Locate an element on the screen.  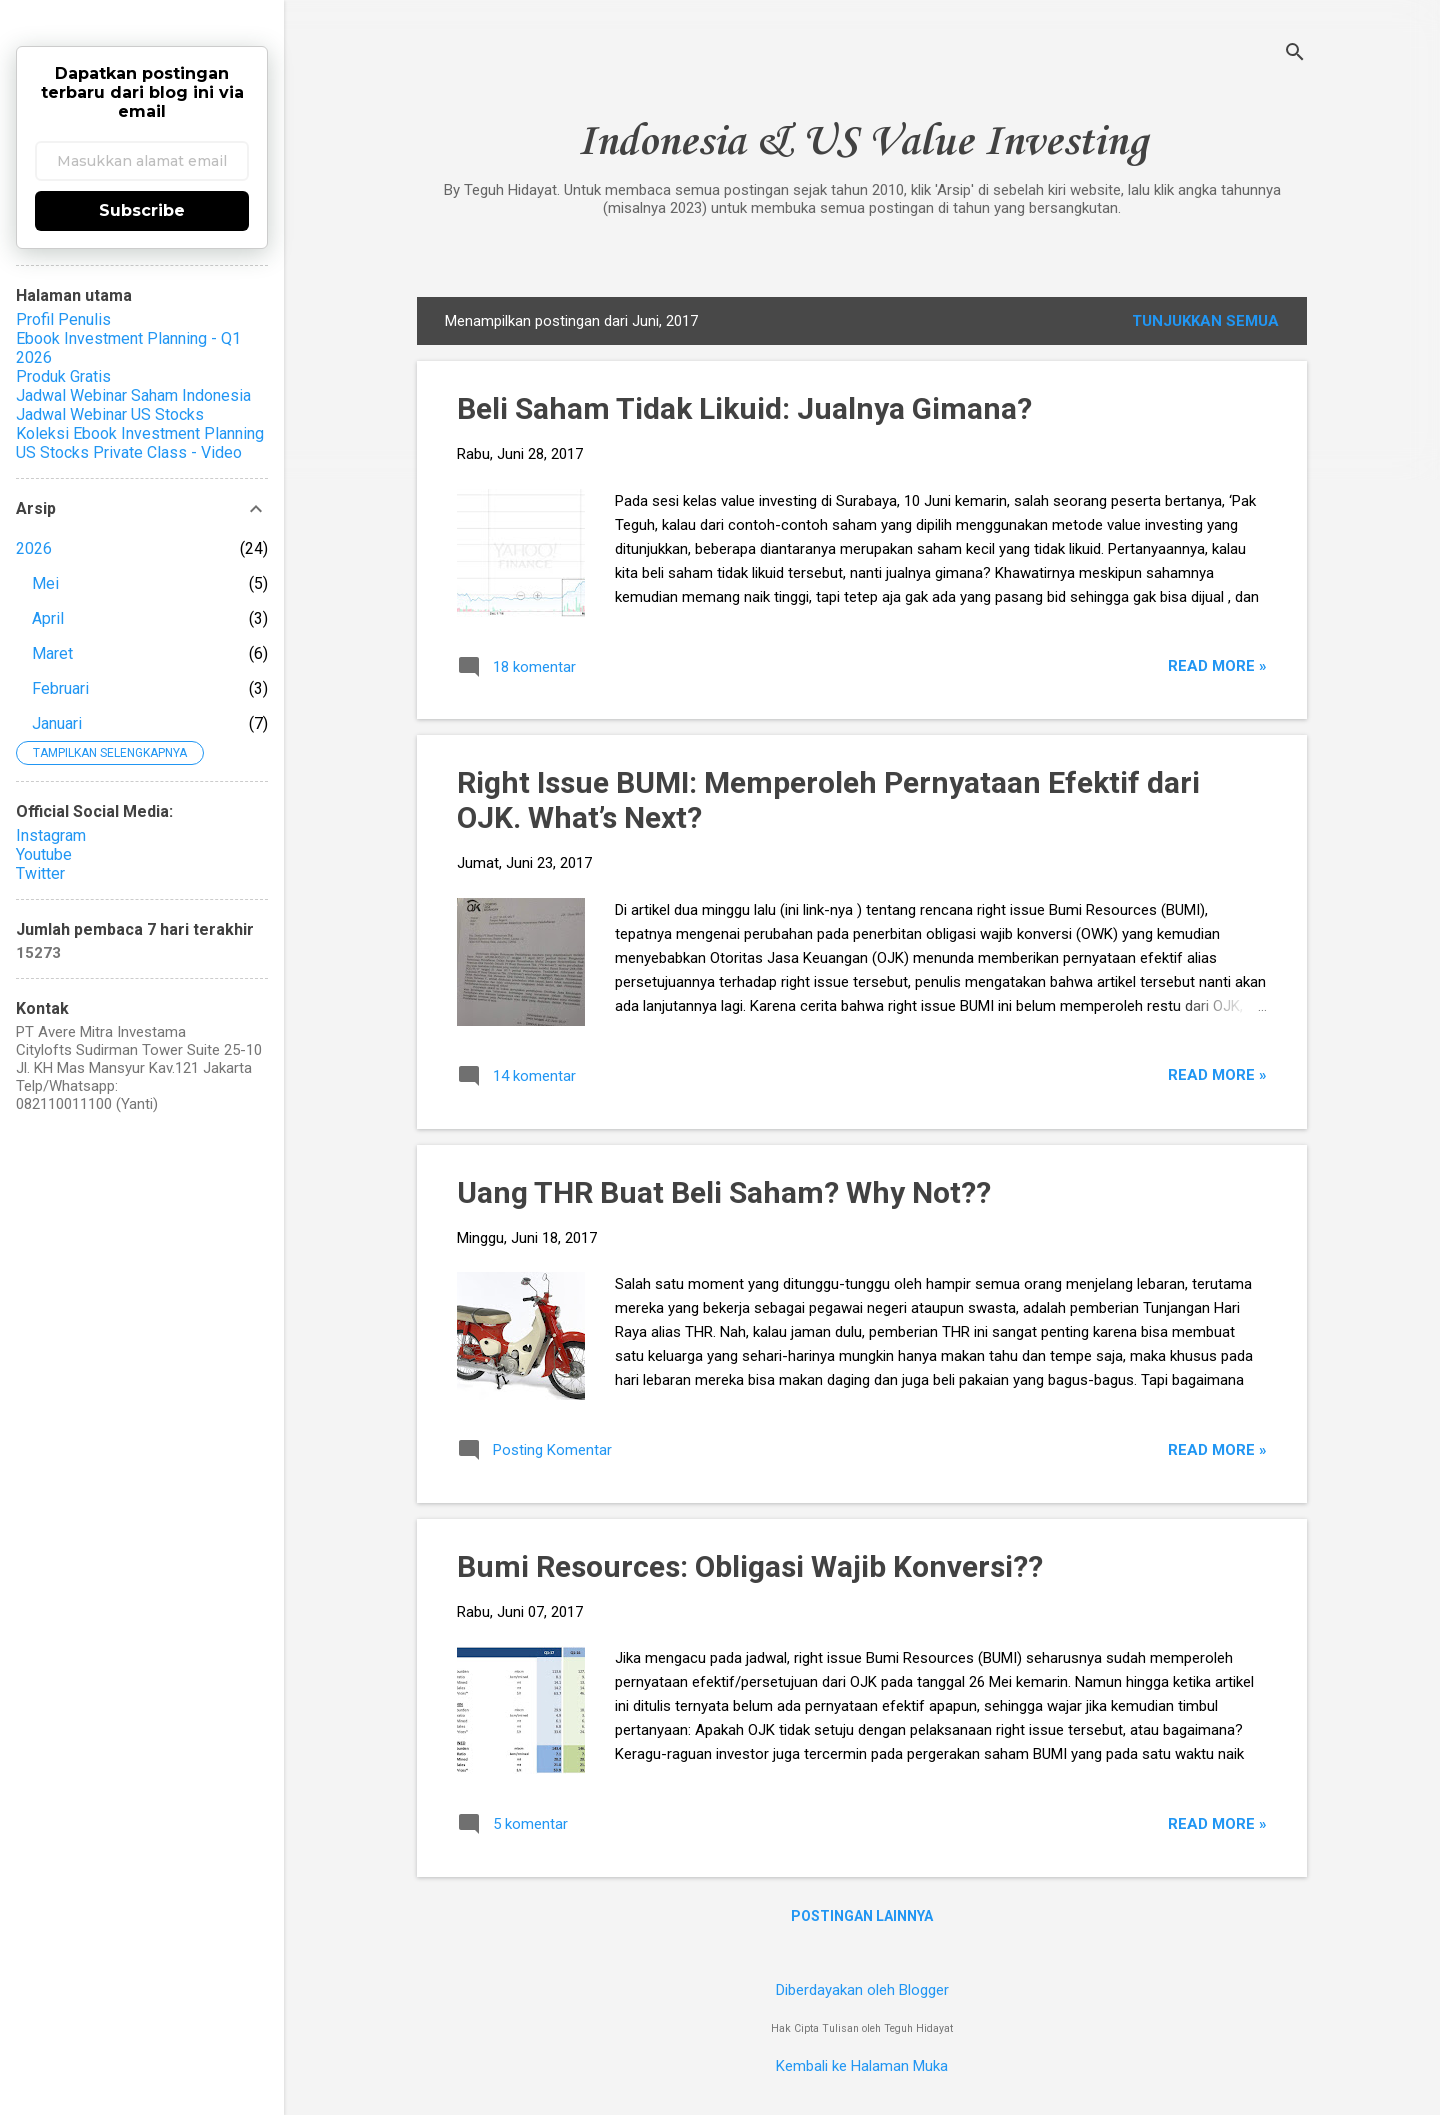
April is located at coordinates (48, 618).